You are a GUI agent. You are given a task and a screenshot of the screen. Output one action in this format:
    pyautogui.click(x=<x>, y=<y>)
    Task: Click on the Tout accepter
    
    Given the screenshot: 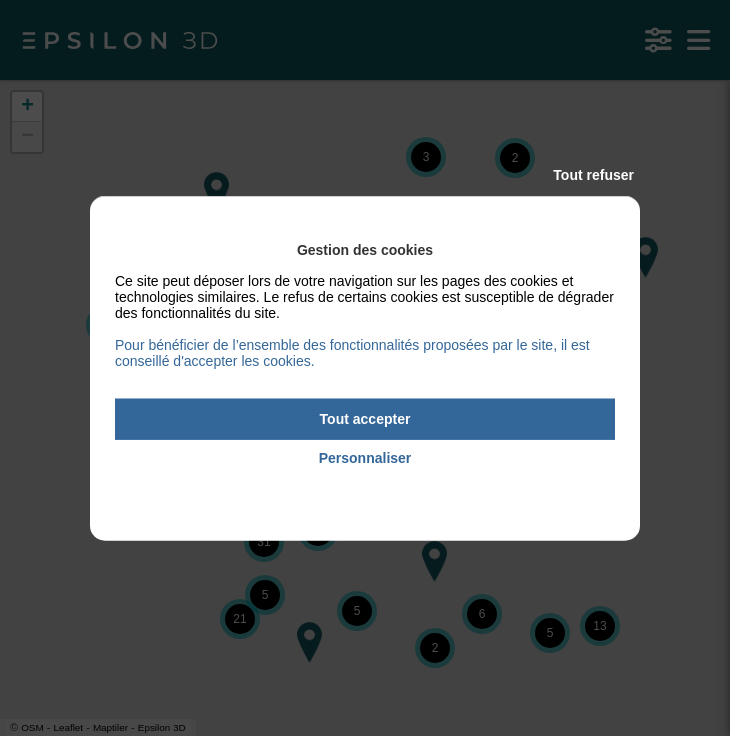 What is the action you would take?
    pyautogui.click(x=365, y=419)
    